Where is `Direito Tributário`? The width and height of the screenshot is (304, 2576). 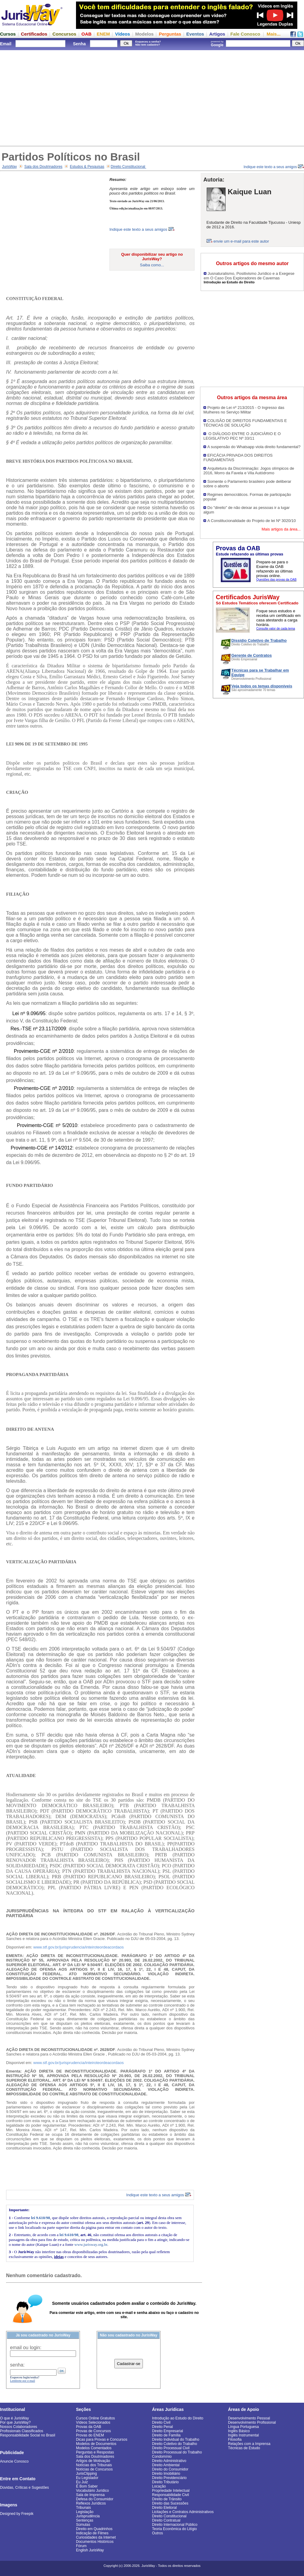
Direito Tributário is located at coordinates (165, 2482).